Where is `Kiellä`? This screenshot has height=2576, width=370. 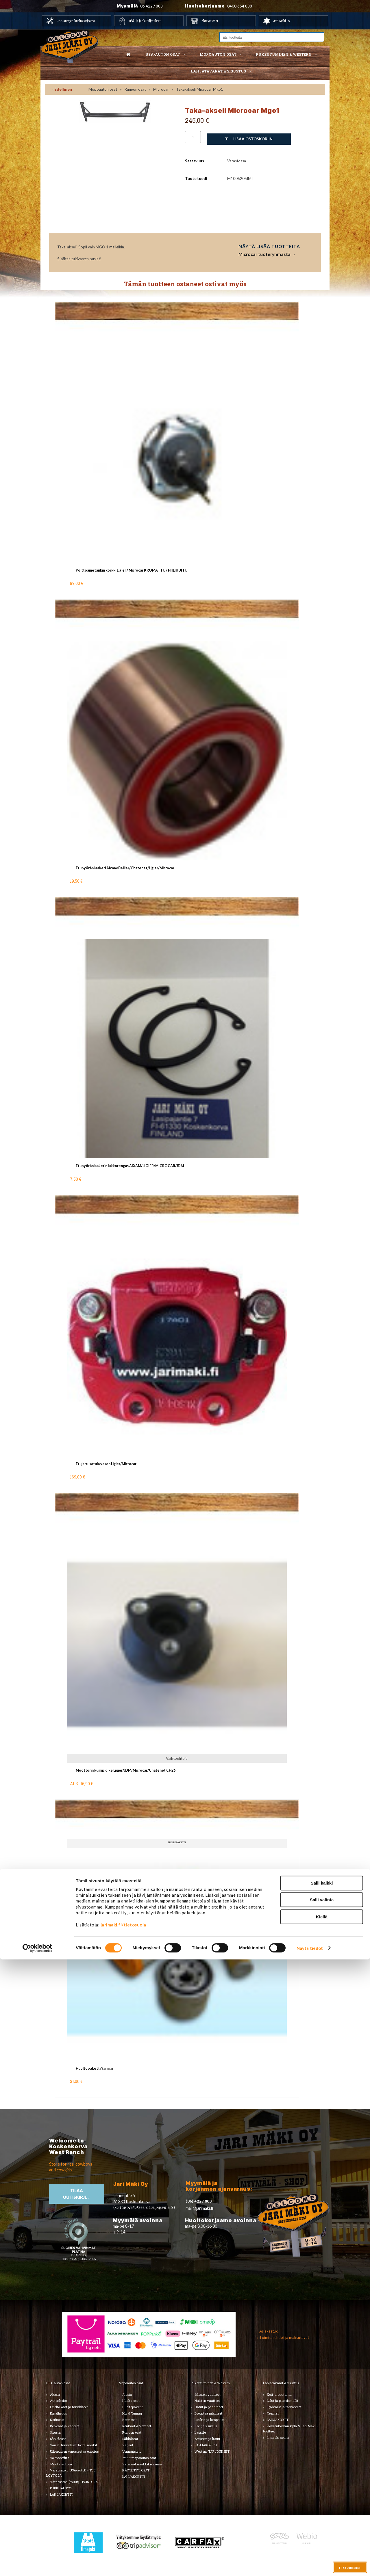 Kiellä is located at coordinates (322, 2533).